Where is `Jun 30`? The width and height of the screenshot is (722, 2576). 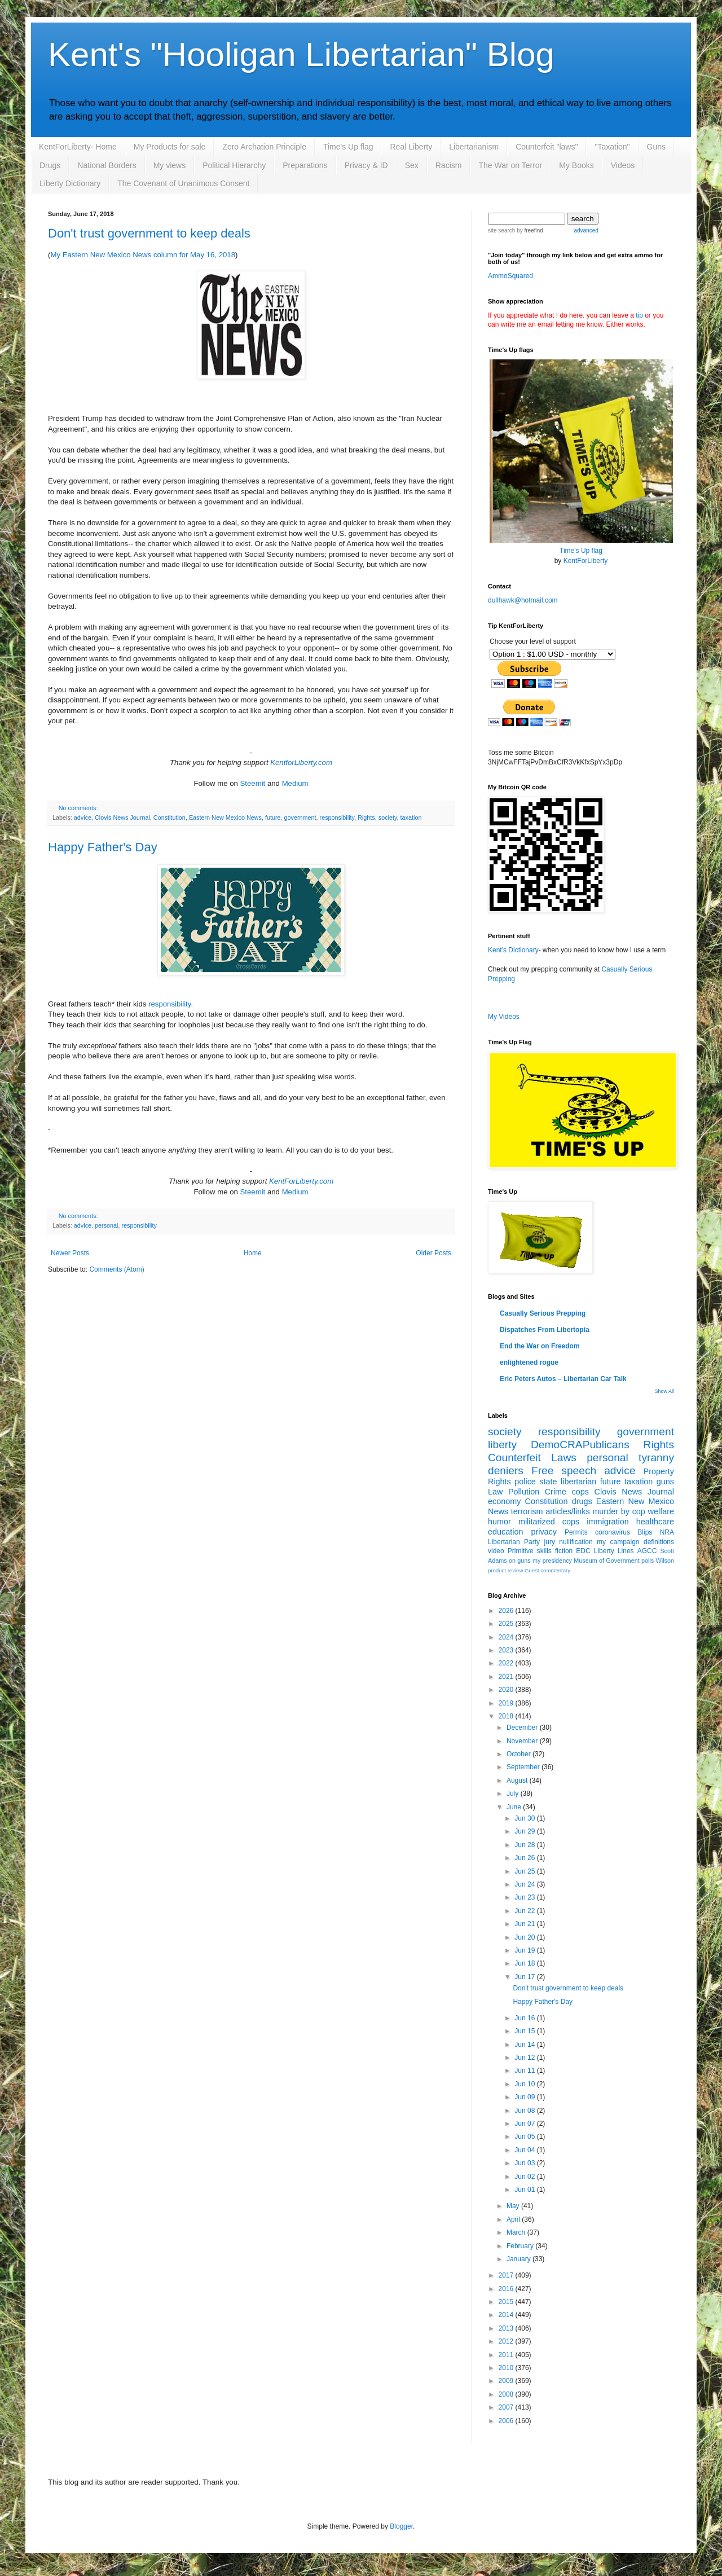
Jun 30 is located at coordinates (525, 1818).